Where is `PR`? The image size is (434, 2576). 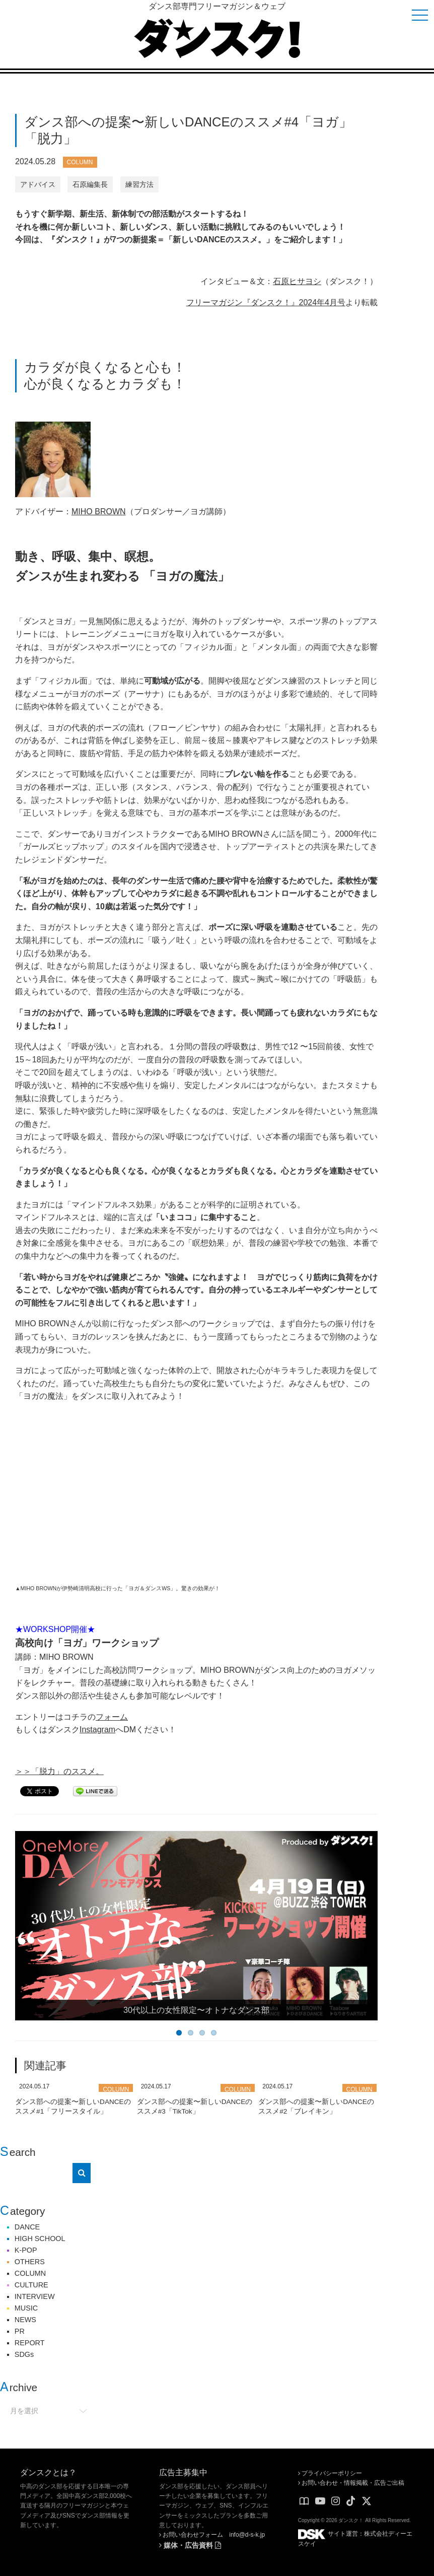
PR is located at coordinates (20, 2331).